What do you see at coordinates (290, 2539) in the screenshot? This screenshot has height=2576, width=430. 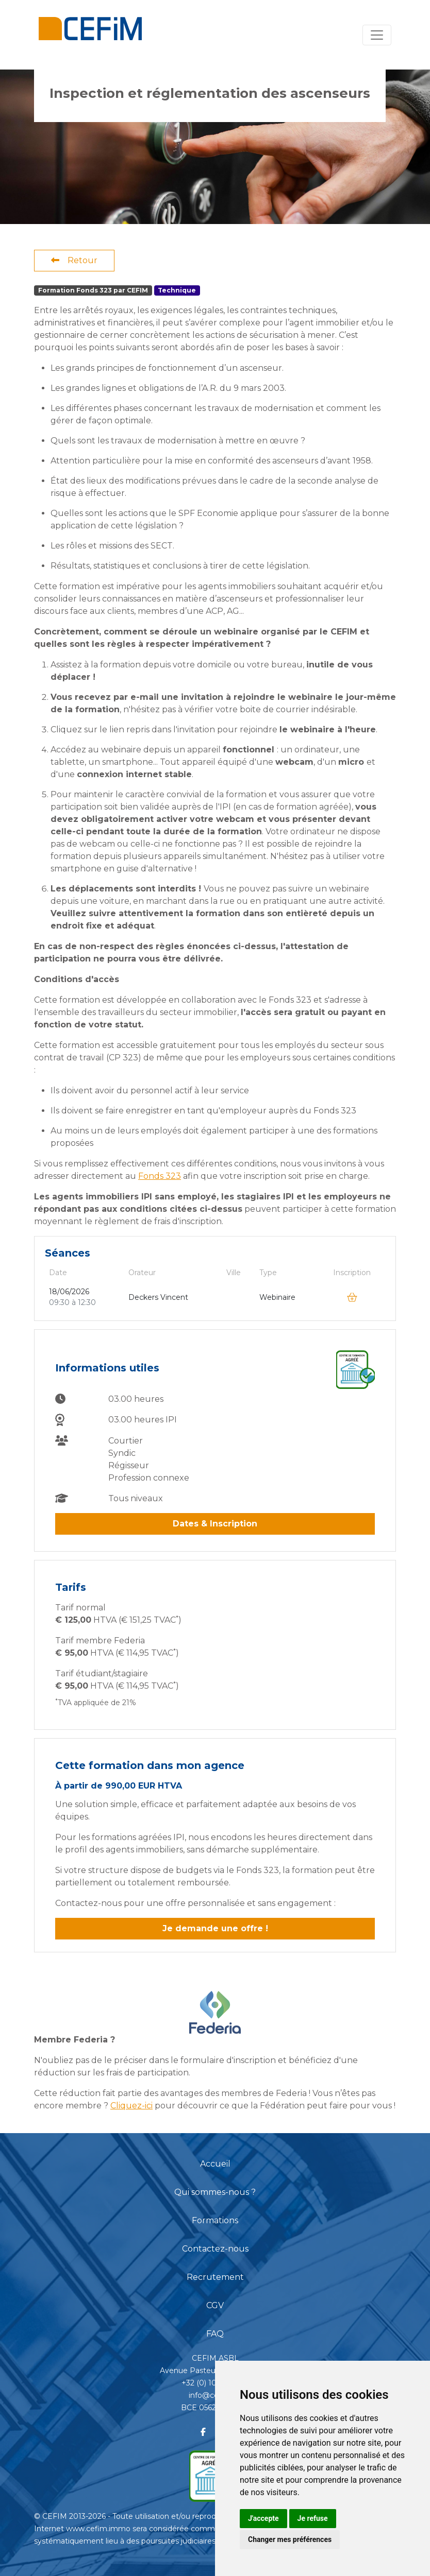 I see `Changer mes préférences [button]` at bounding box center [290, 2539].